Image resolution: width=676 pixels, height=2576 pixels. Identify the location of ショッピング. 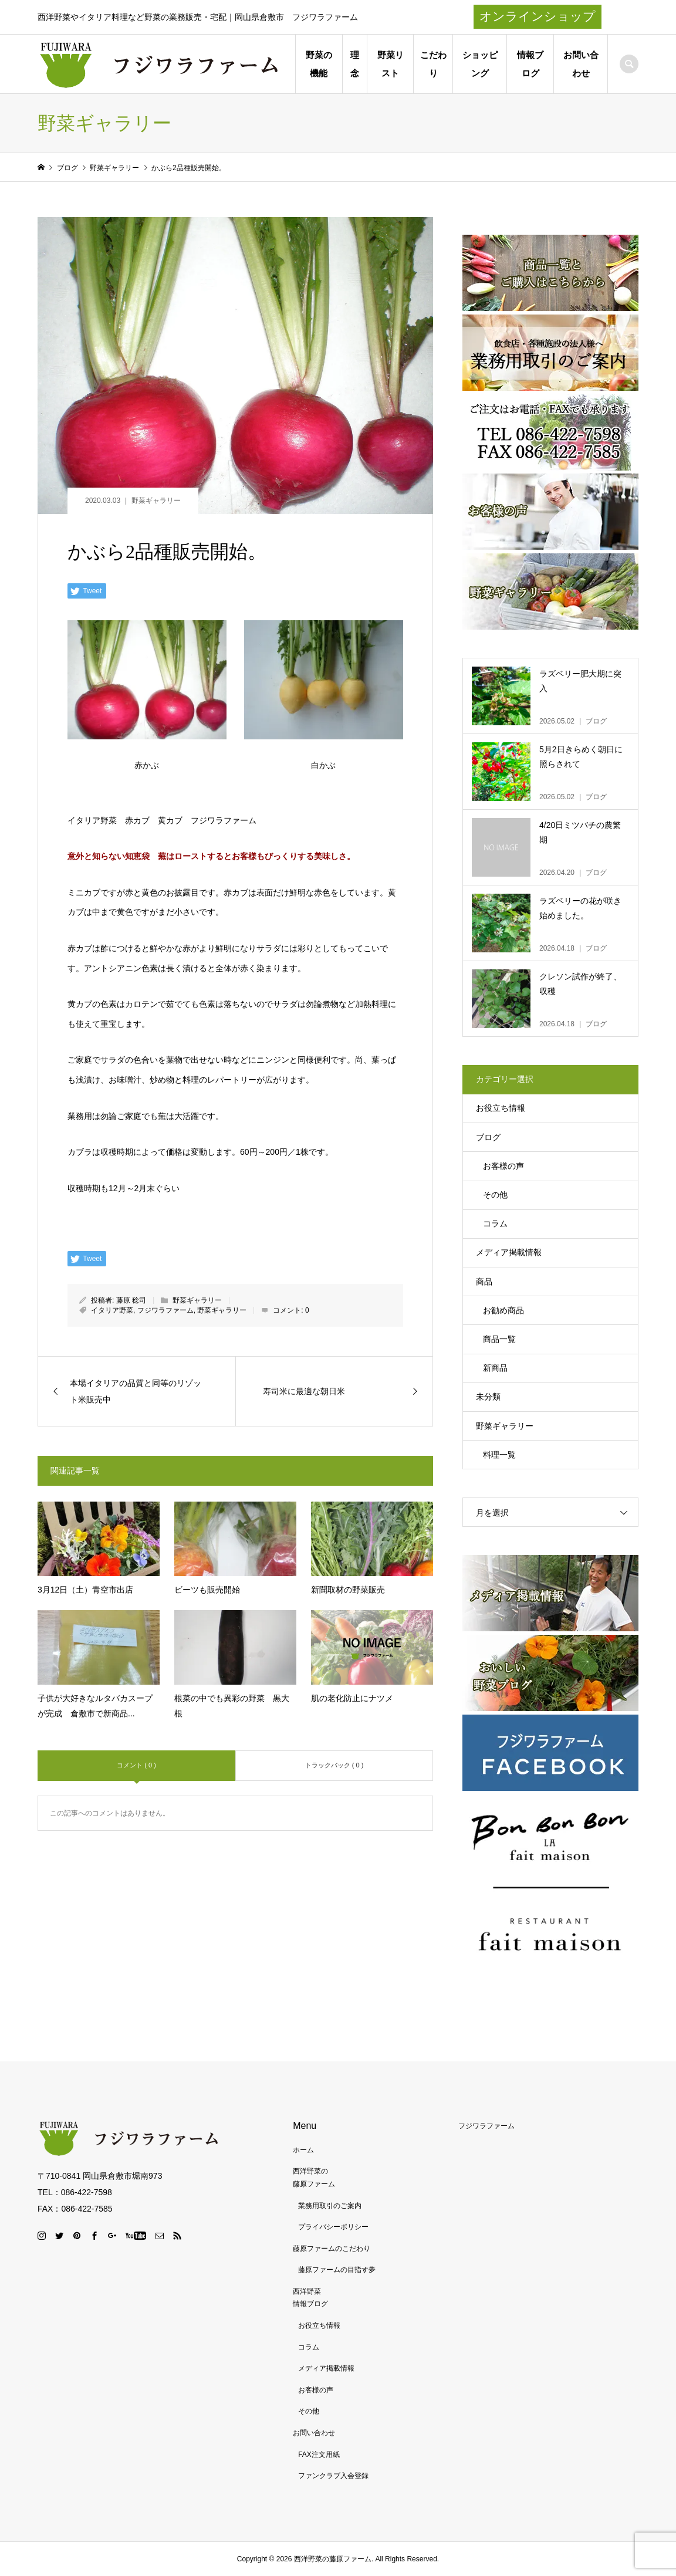
(480, 64).